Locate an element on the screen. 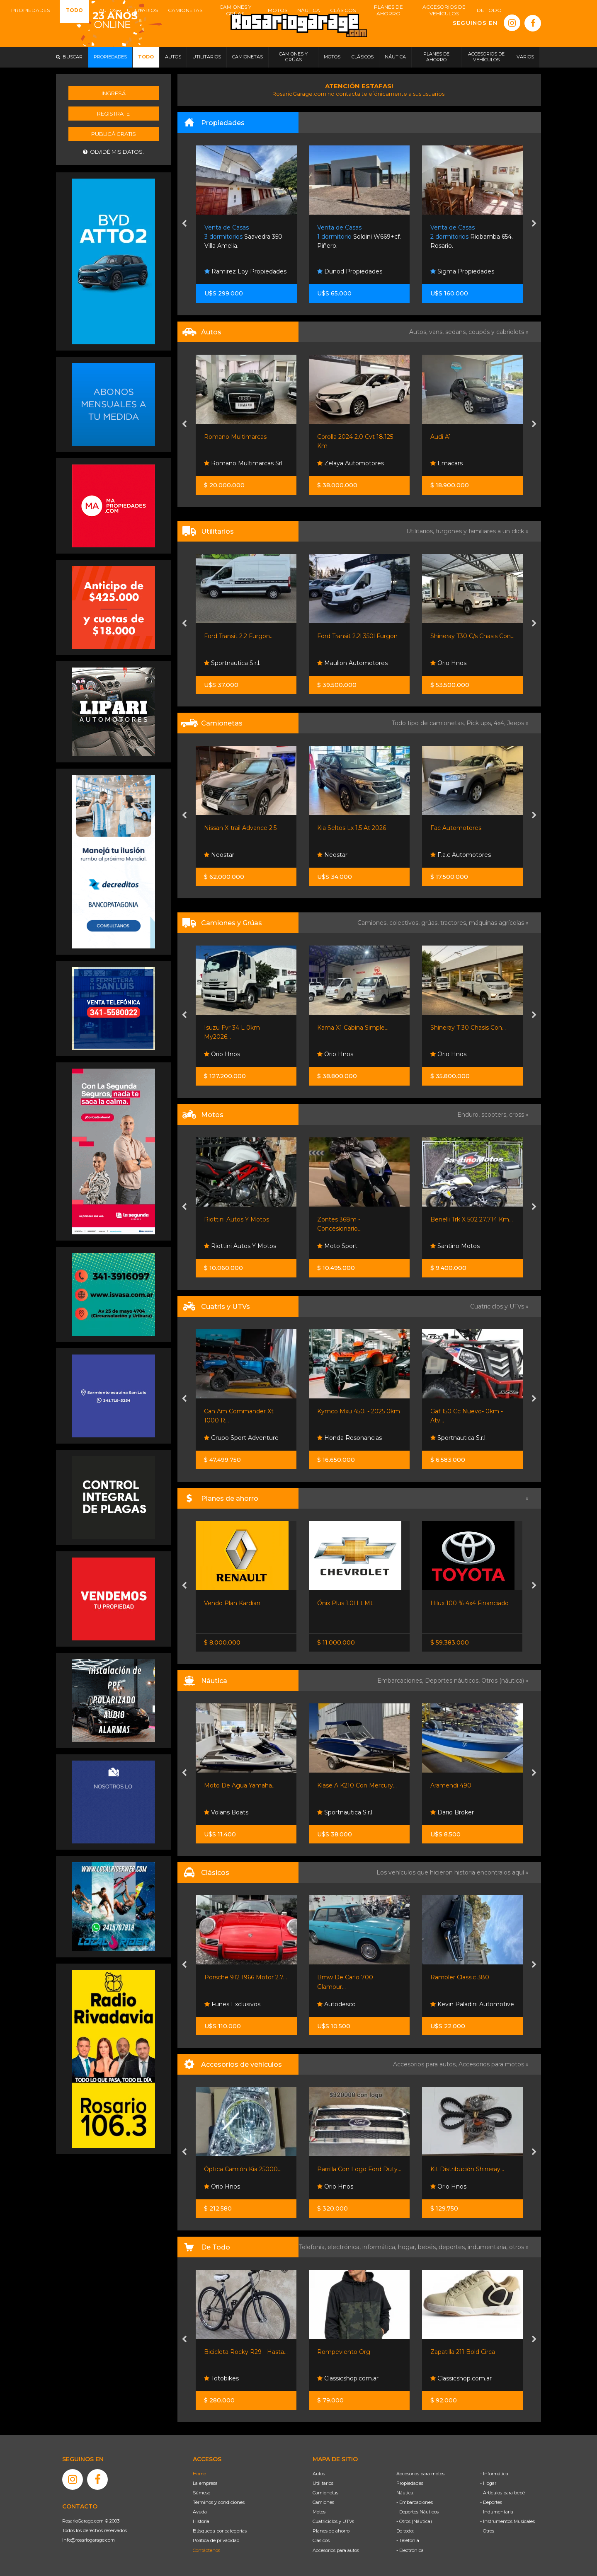 This screenshot has height=2576, width=597. - Embarcaciones is located at coordinates (414, 2502).